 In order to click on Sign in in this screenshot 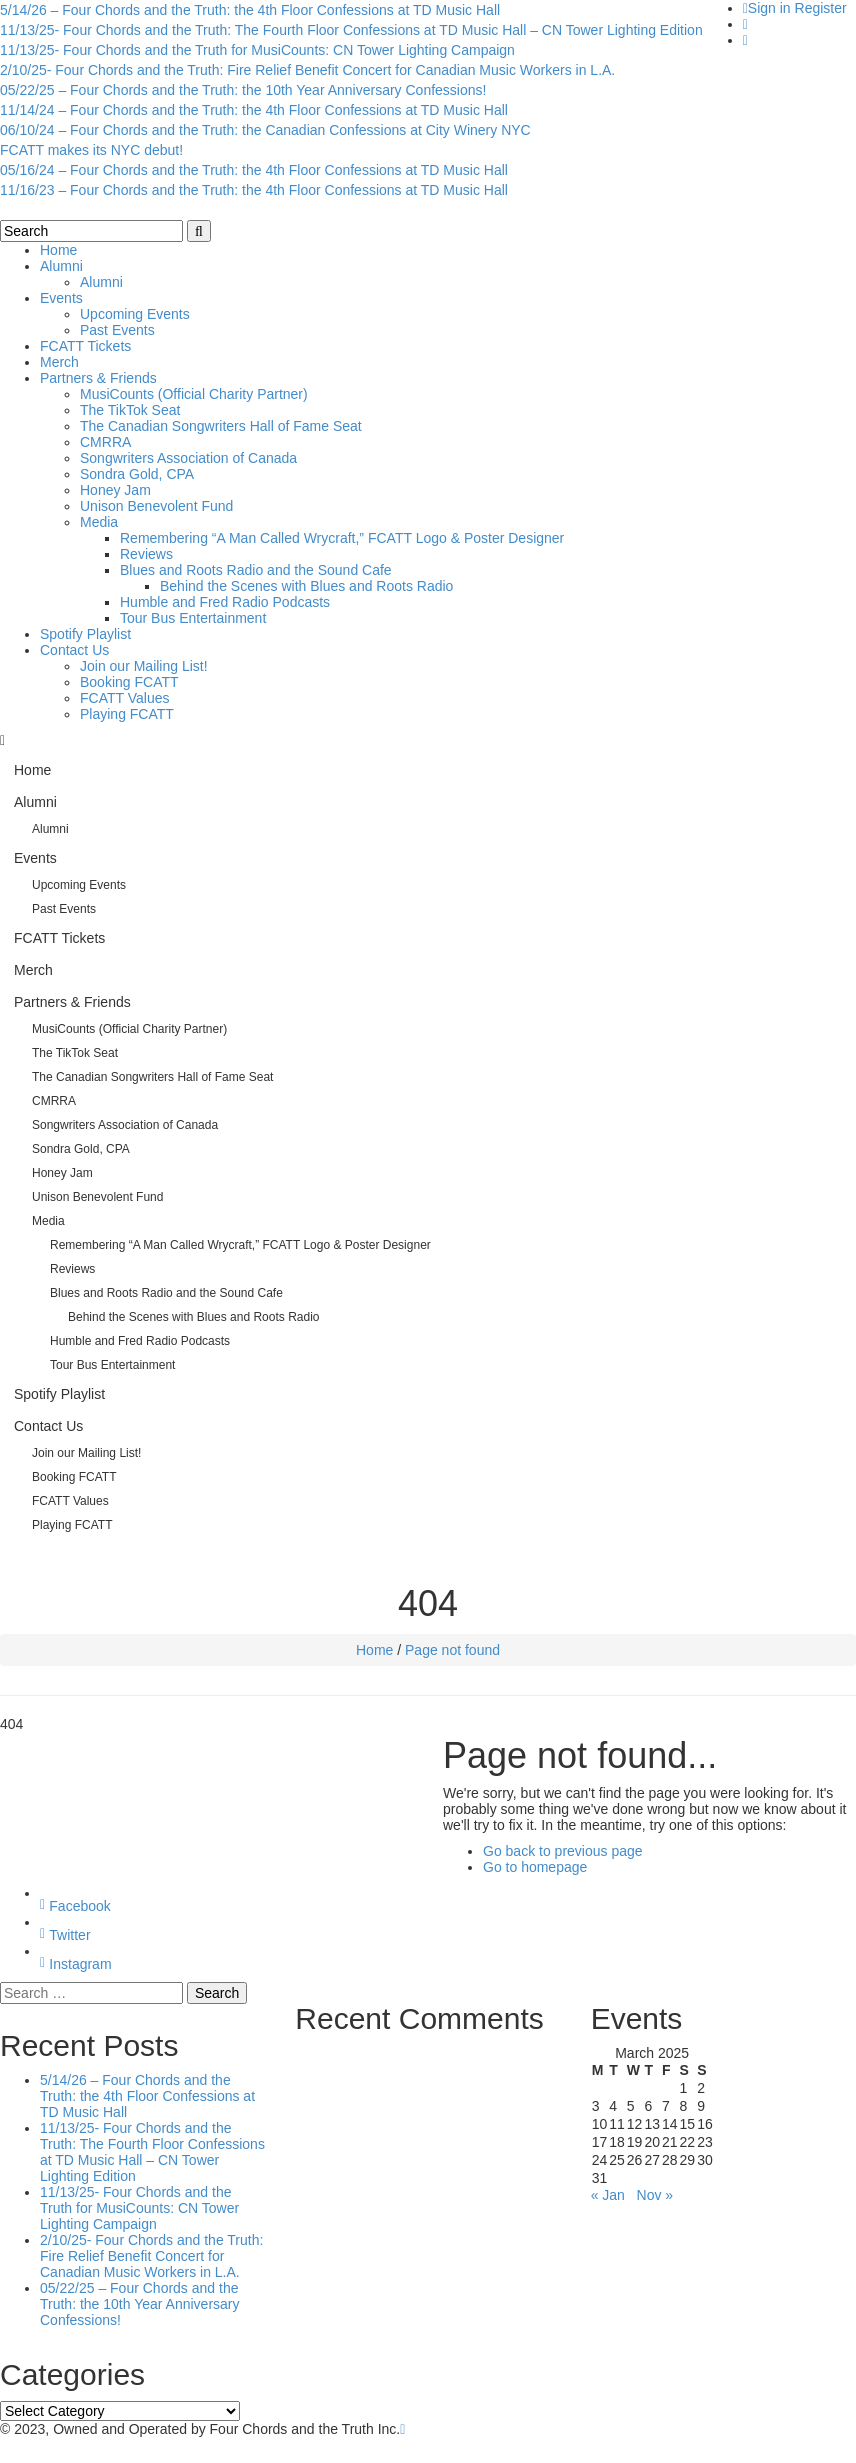, I will do `click(769, 8)`.